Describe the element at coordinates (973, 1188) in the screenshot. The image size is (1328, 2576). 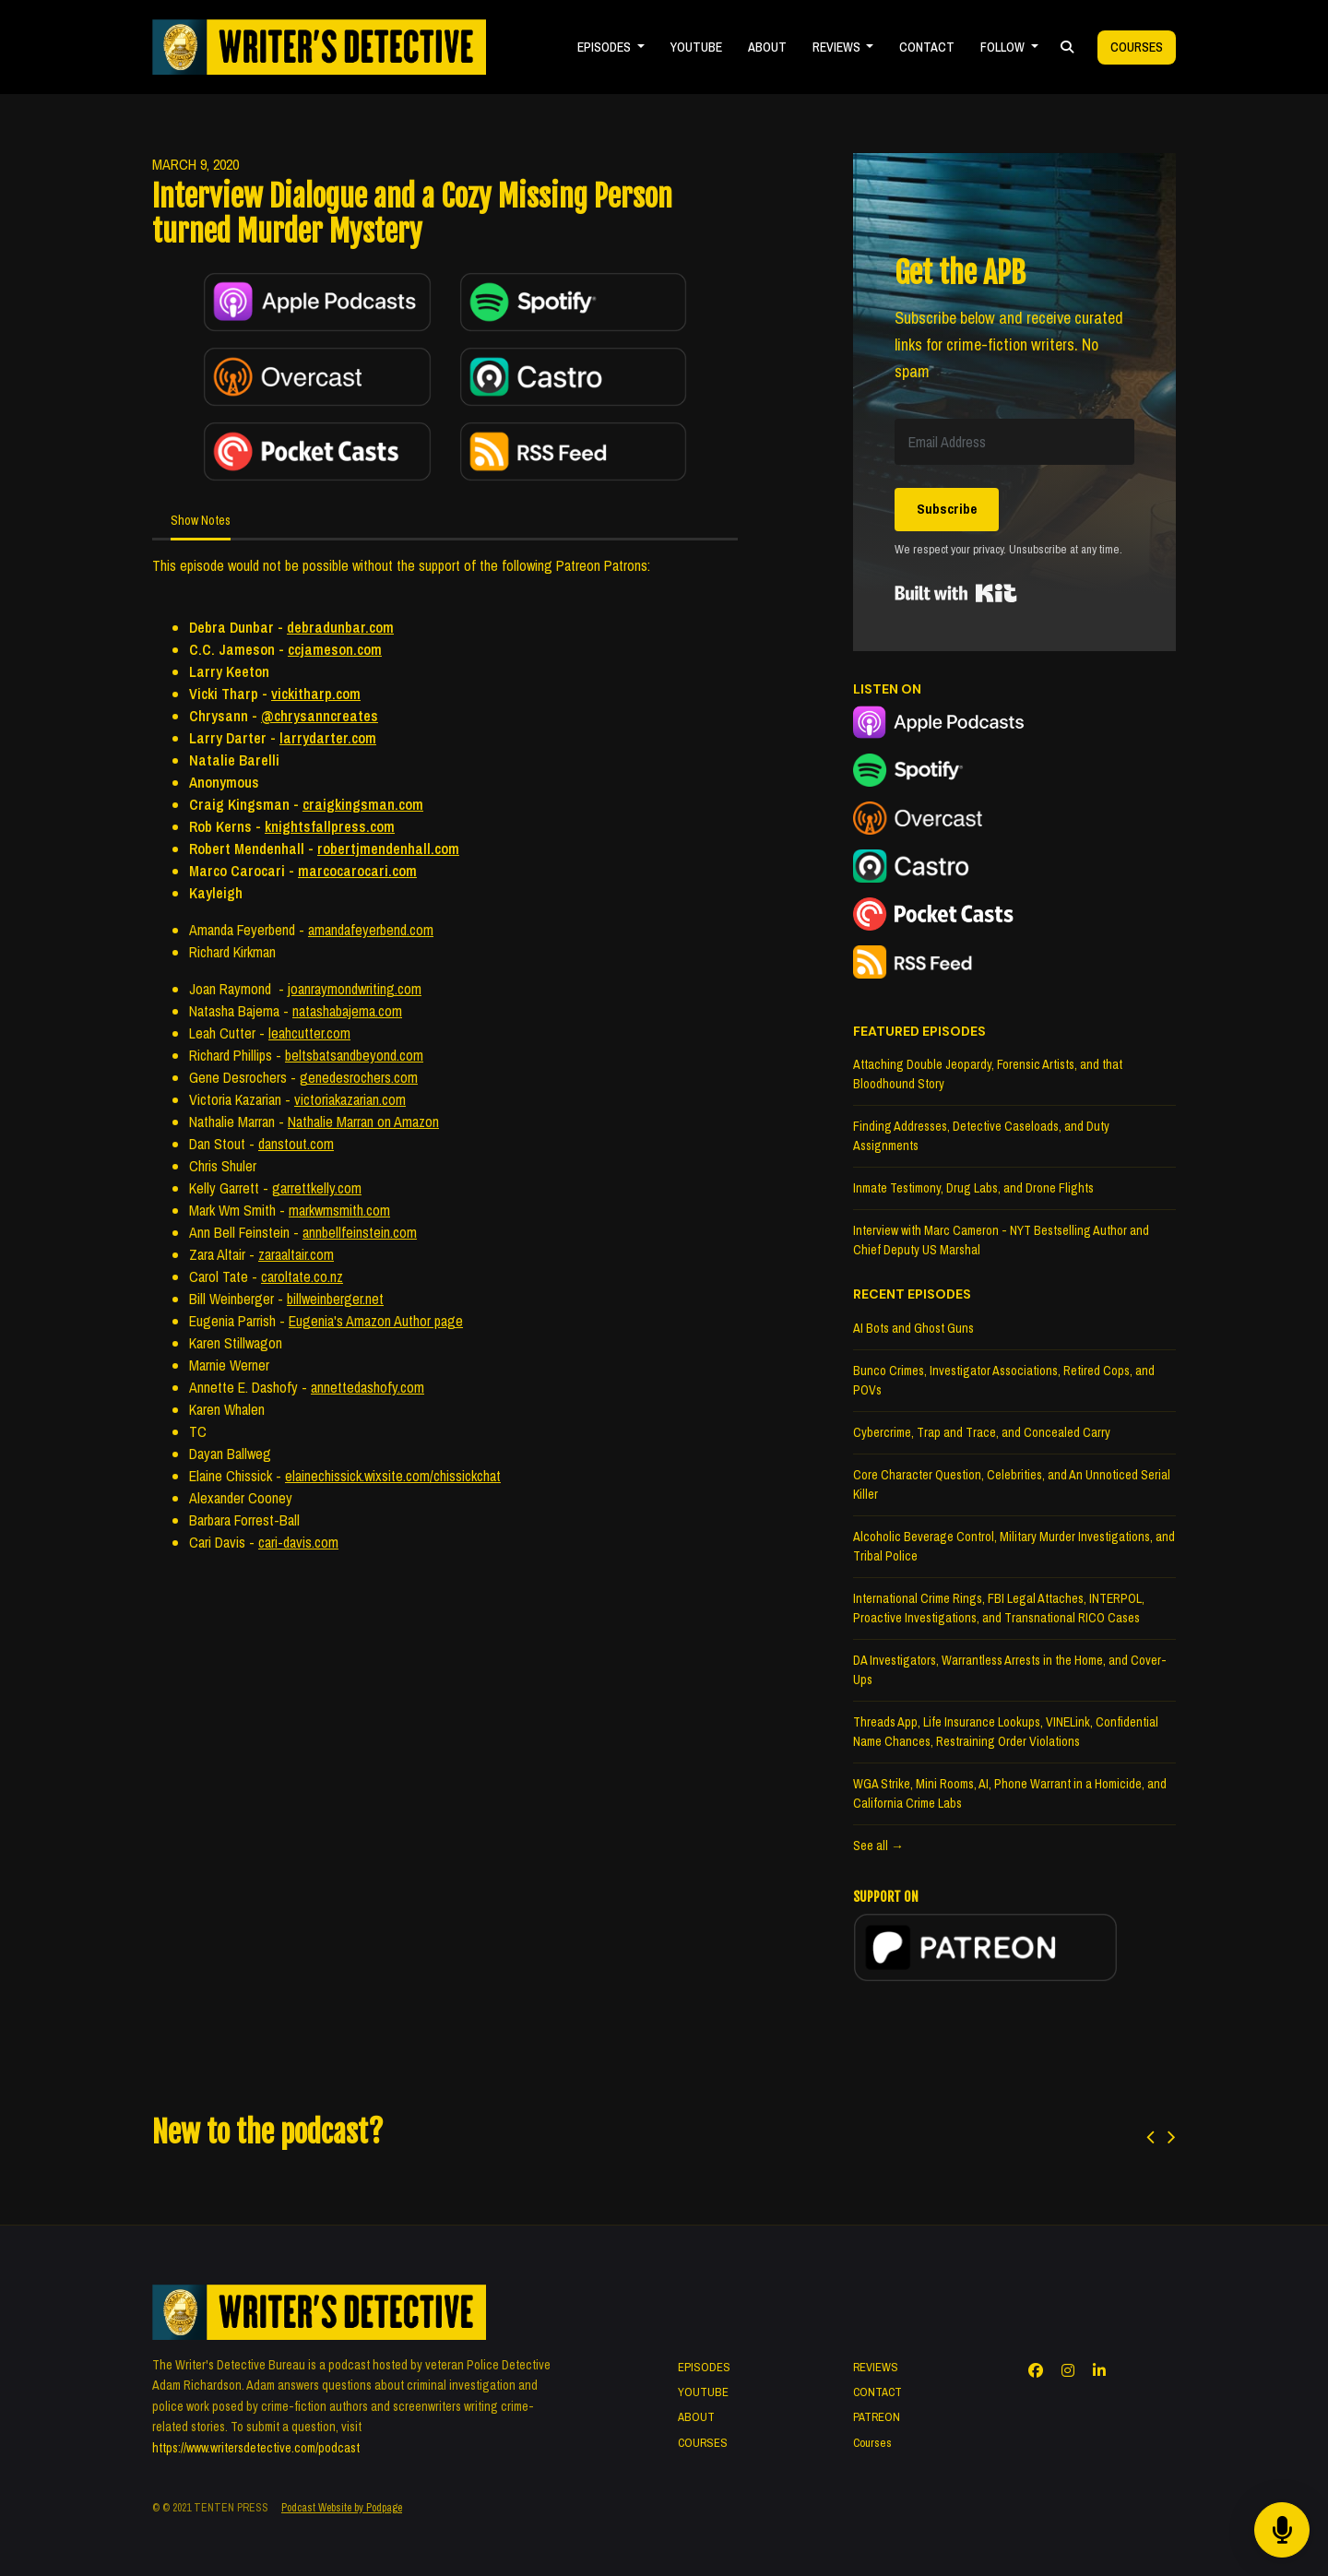
I see `Inmate Testimony, Drug Labs, and Drone Flights` at that location.